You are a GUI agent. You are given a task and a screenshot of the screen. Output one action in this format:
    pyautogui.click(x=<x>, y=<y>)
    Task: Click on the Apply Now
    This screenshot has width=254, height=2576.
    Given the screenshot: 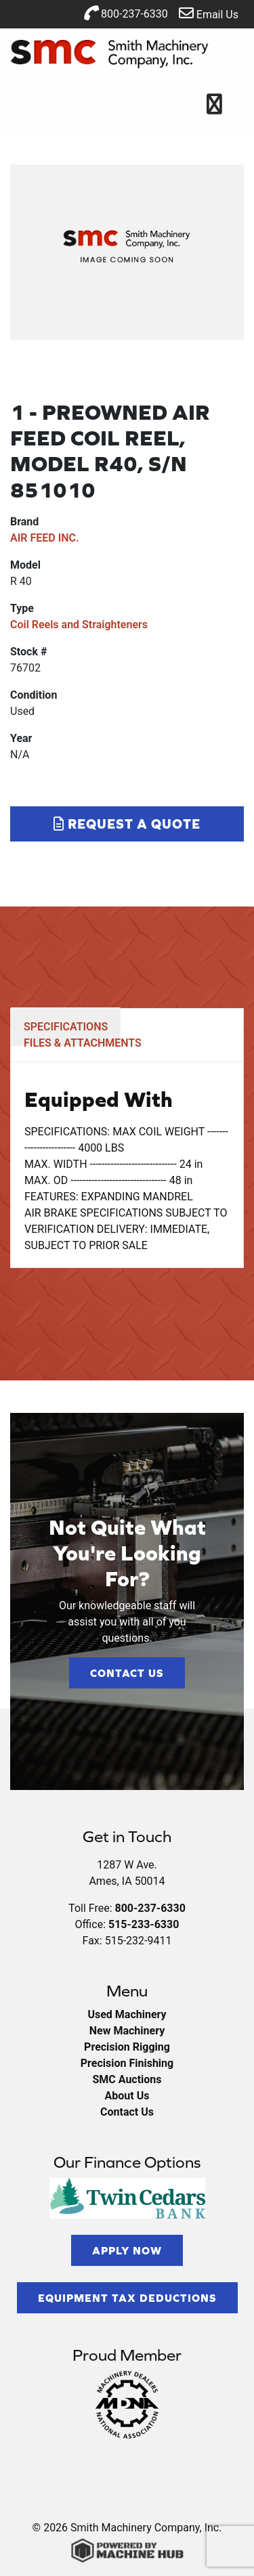 What is the action you would take?
    pyautogui.click(x=127, y=2250)
    